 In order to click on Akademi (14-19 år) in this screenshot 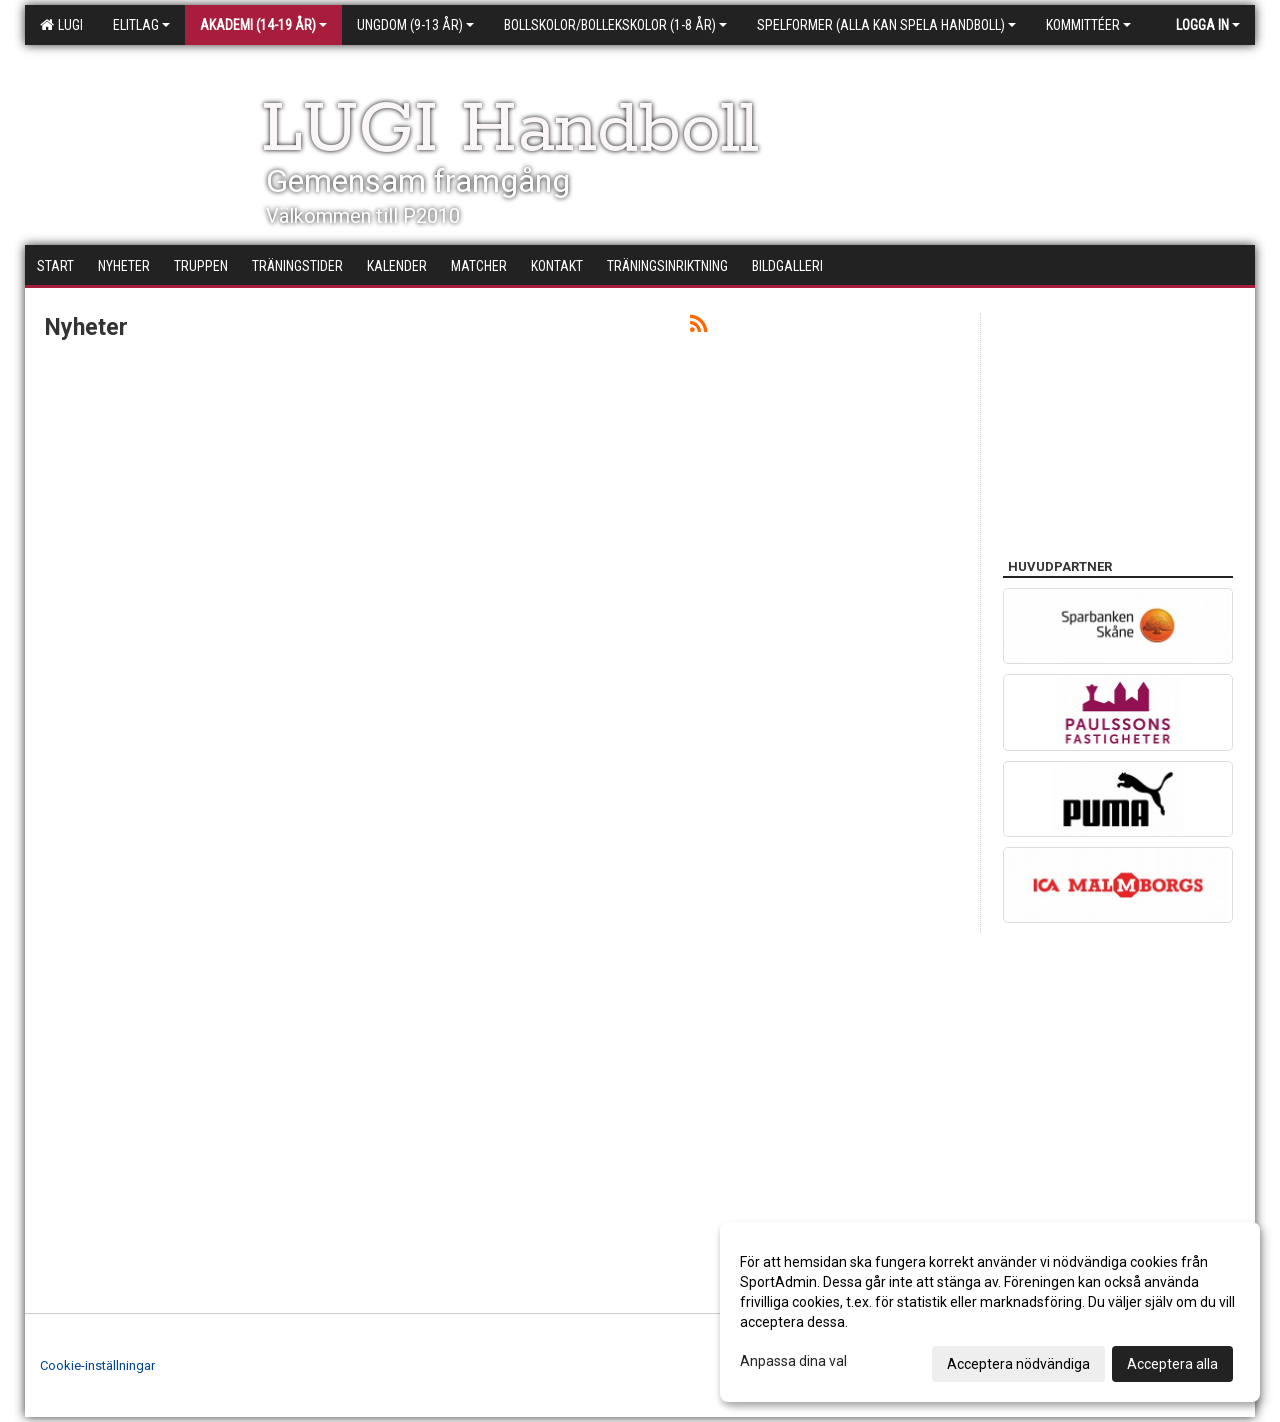, I will do `click(263, 25)`.